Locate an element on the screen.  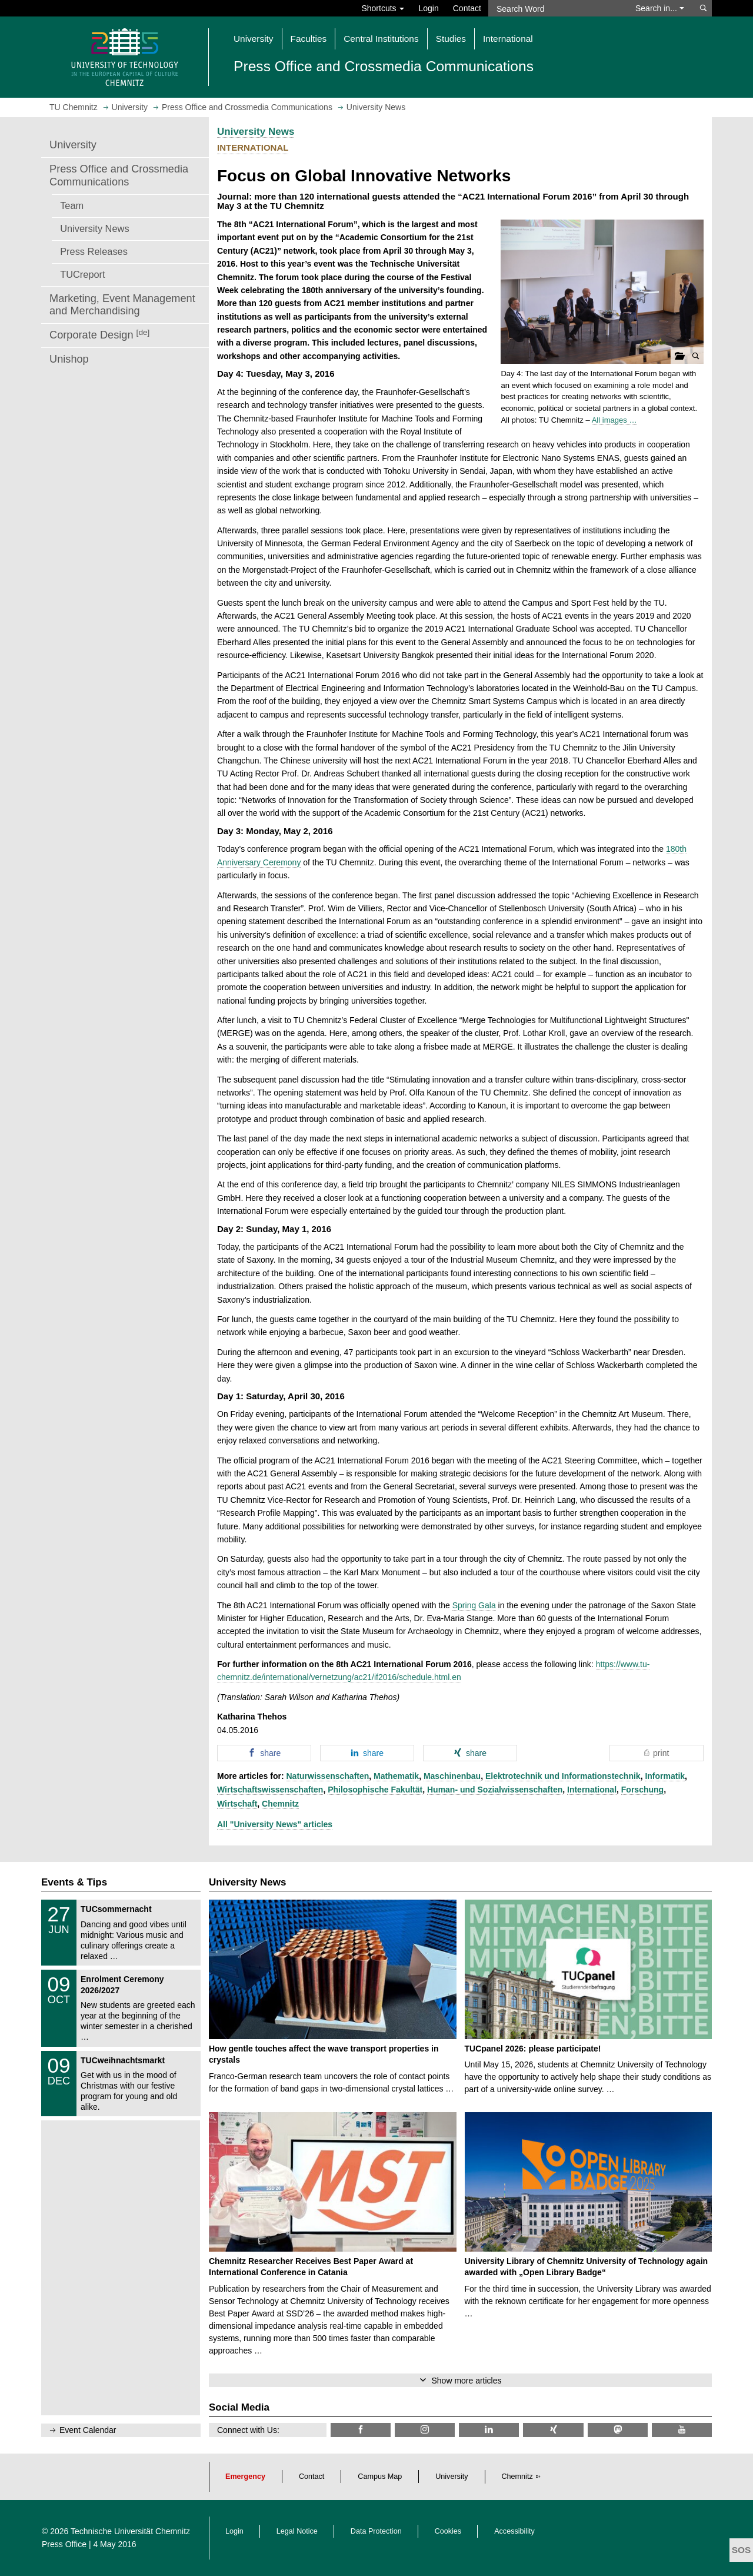
Legal Notice is located at coordinates (297, 2531).